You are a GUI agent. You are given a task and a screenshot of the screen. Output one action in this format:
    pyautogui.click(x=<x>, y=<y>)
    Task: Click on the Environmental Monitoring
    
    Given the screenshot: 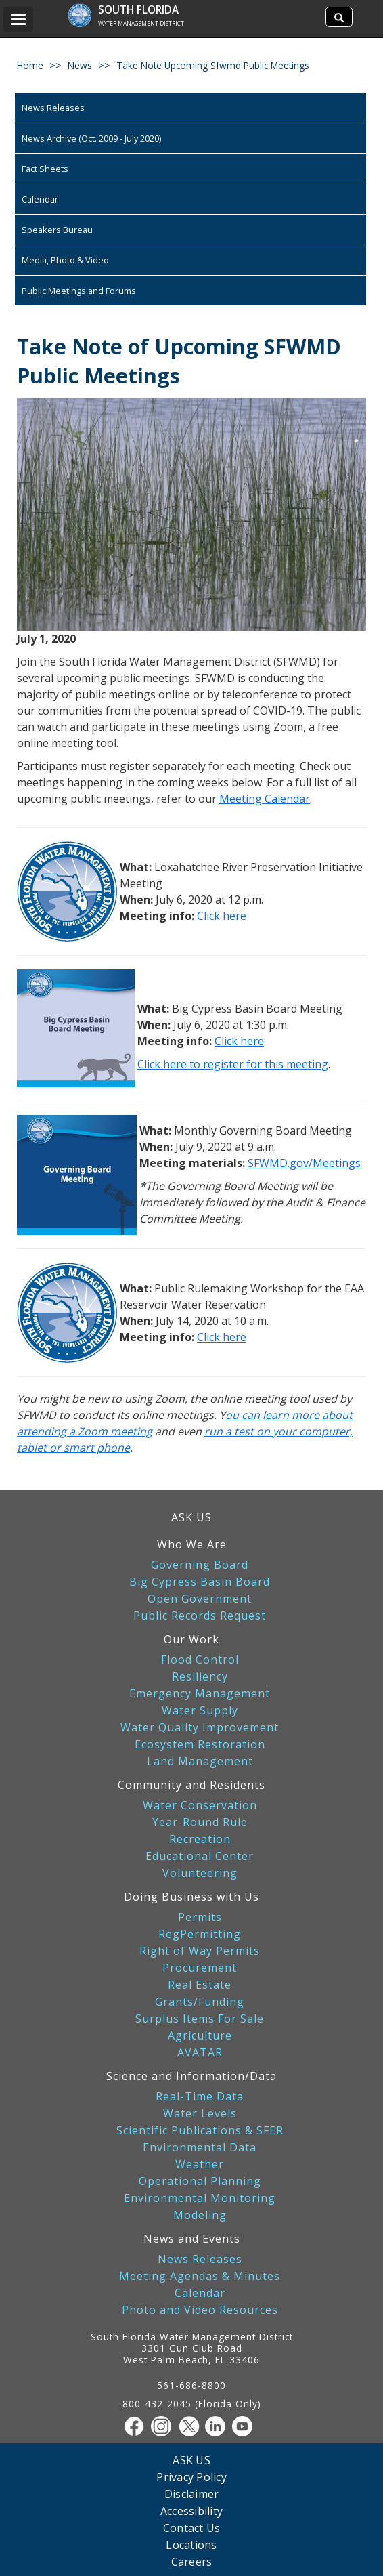 What is the action you would take?
    pyautogui.click(x=199, y=2198)
    